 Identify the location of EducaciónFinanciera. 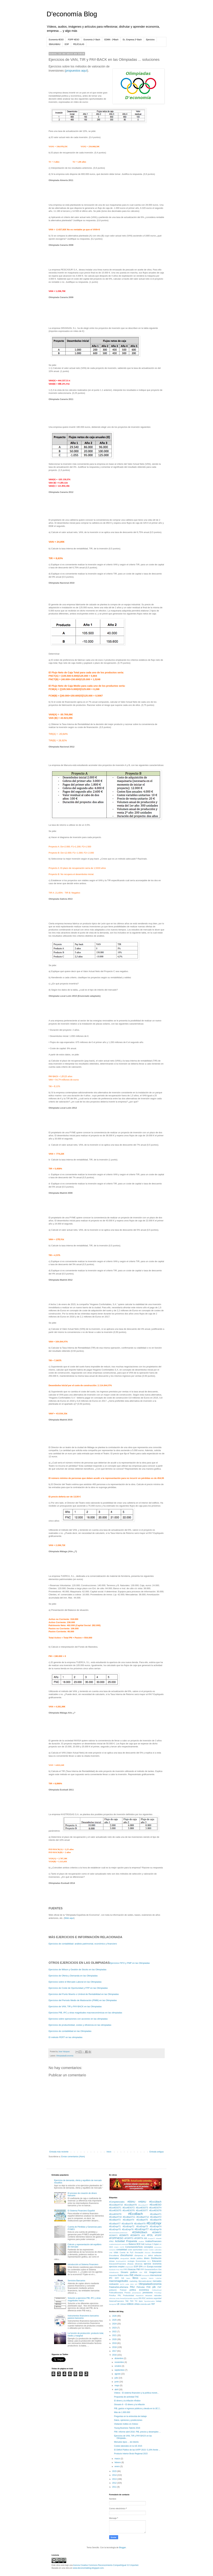
(117, 2264).